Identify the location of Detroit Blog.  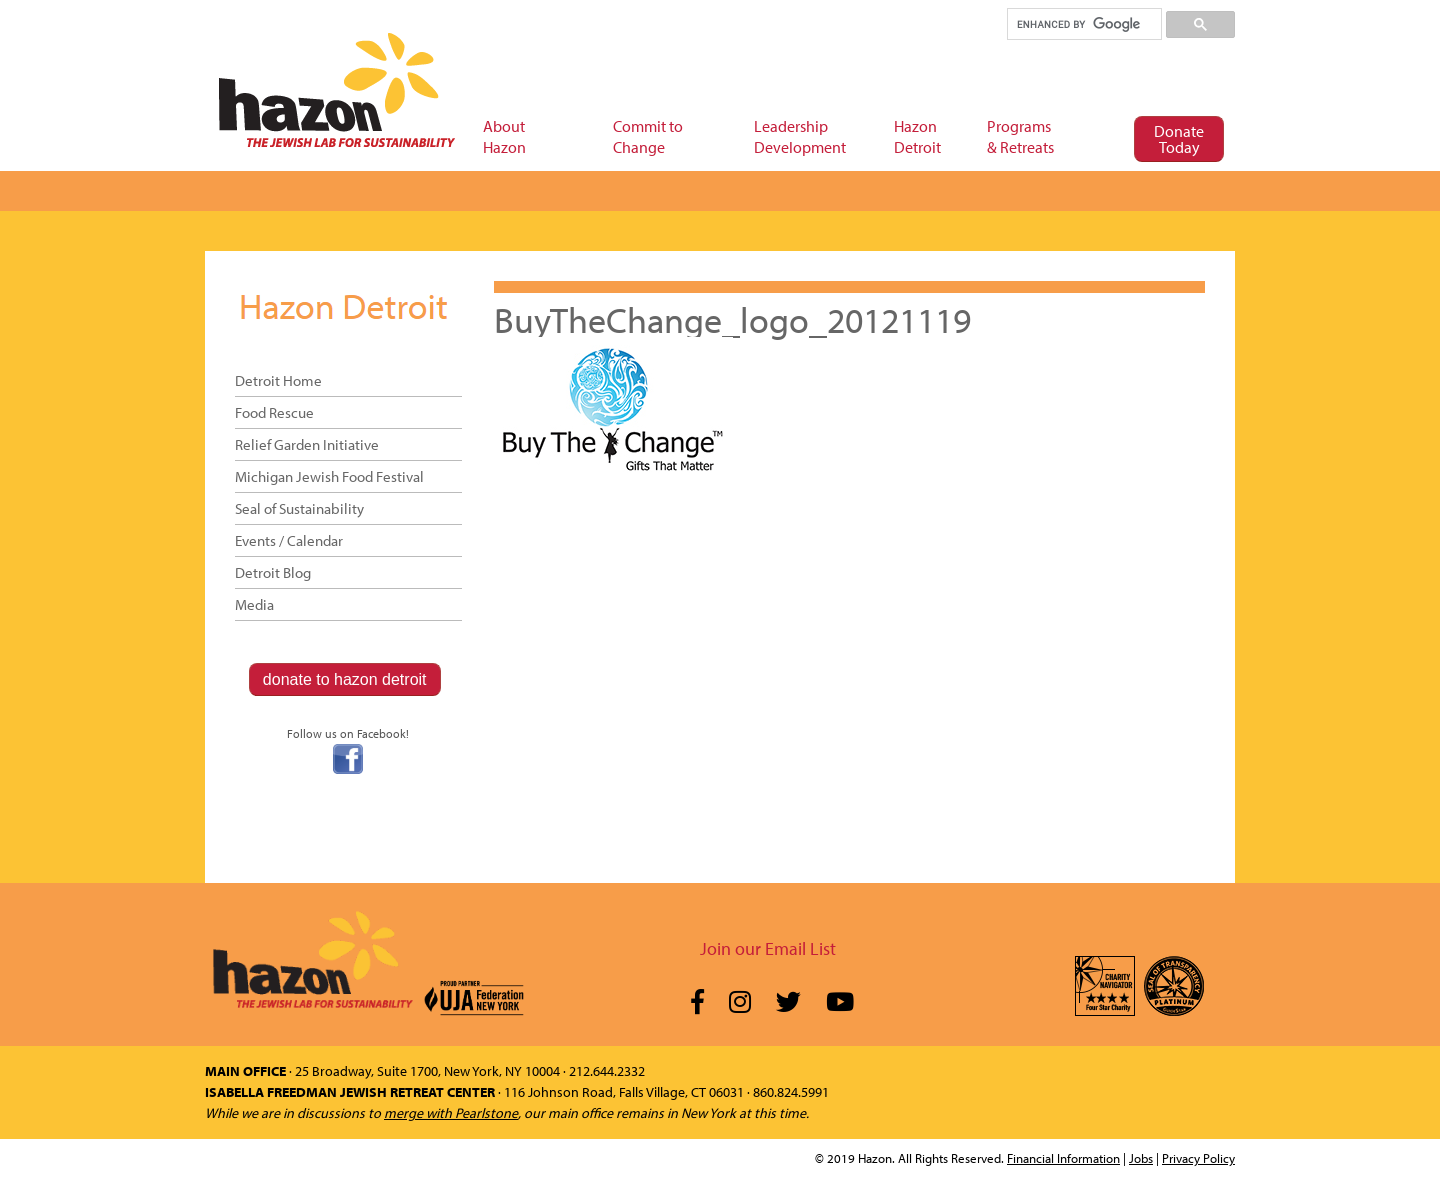
(273, 572).